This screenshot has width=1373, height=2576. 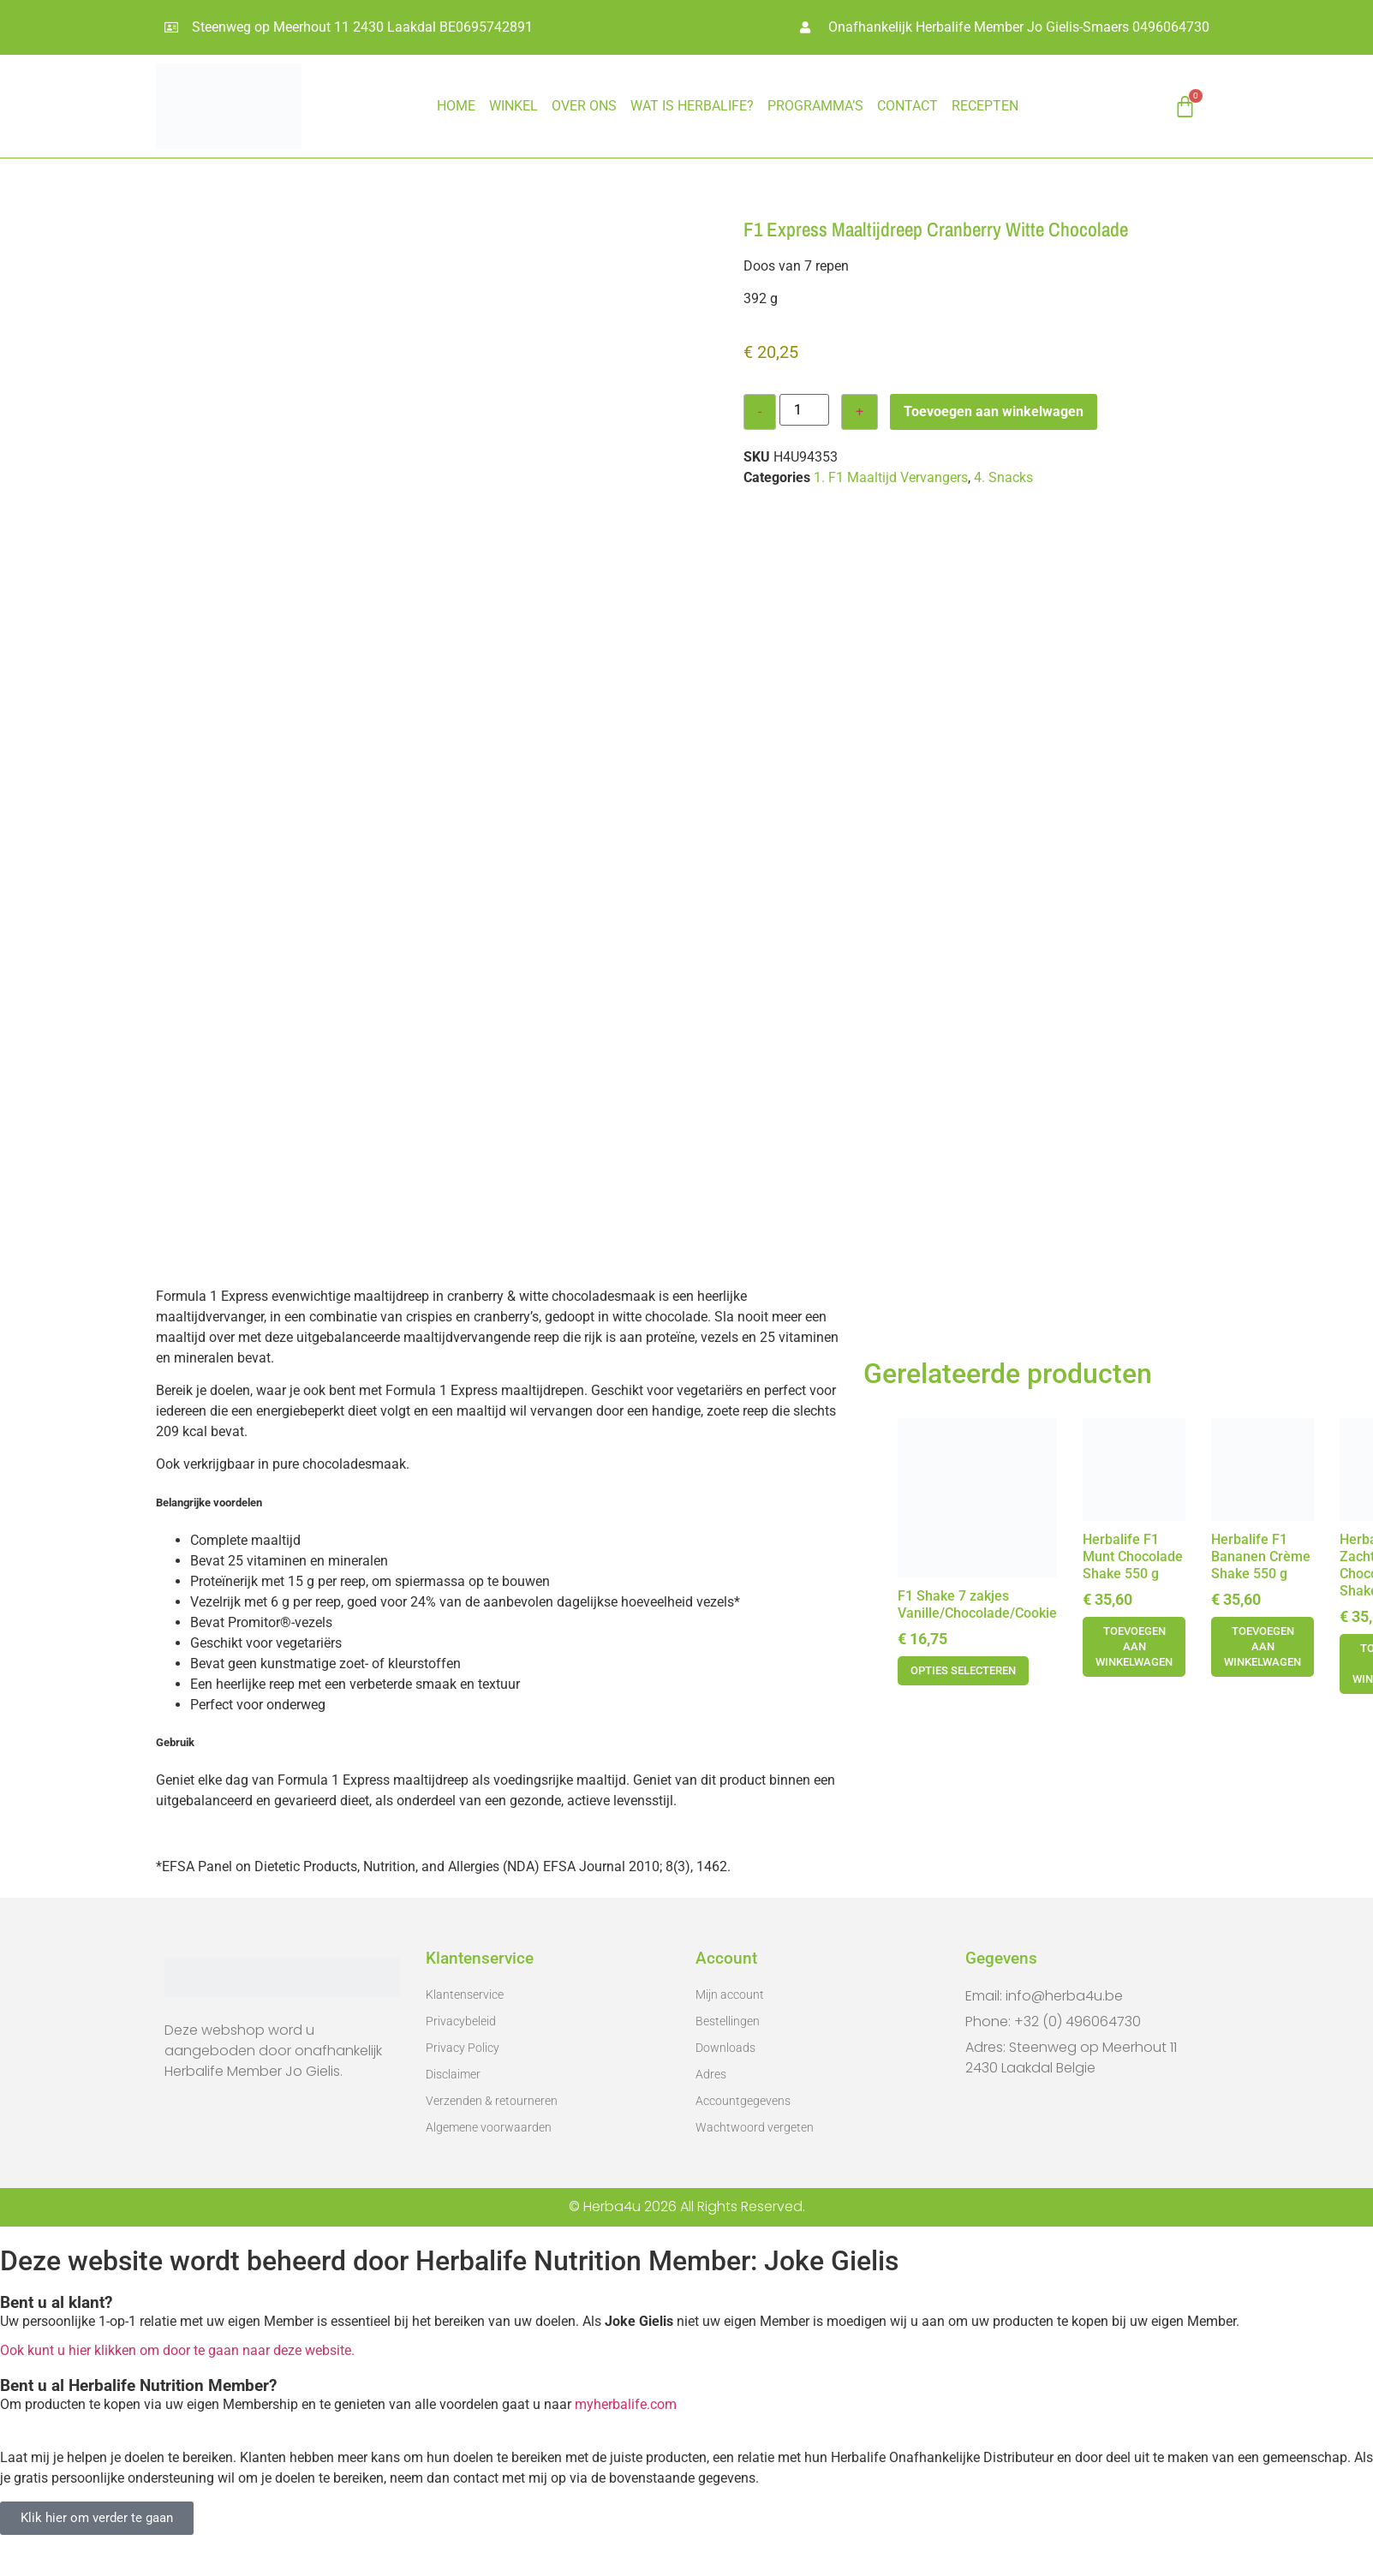 What do you see at coordinates (710, 2074) in the screenshot?
I see `Adres` at bounding box center [710, 2074].